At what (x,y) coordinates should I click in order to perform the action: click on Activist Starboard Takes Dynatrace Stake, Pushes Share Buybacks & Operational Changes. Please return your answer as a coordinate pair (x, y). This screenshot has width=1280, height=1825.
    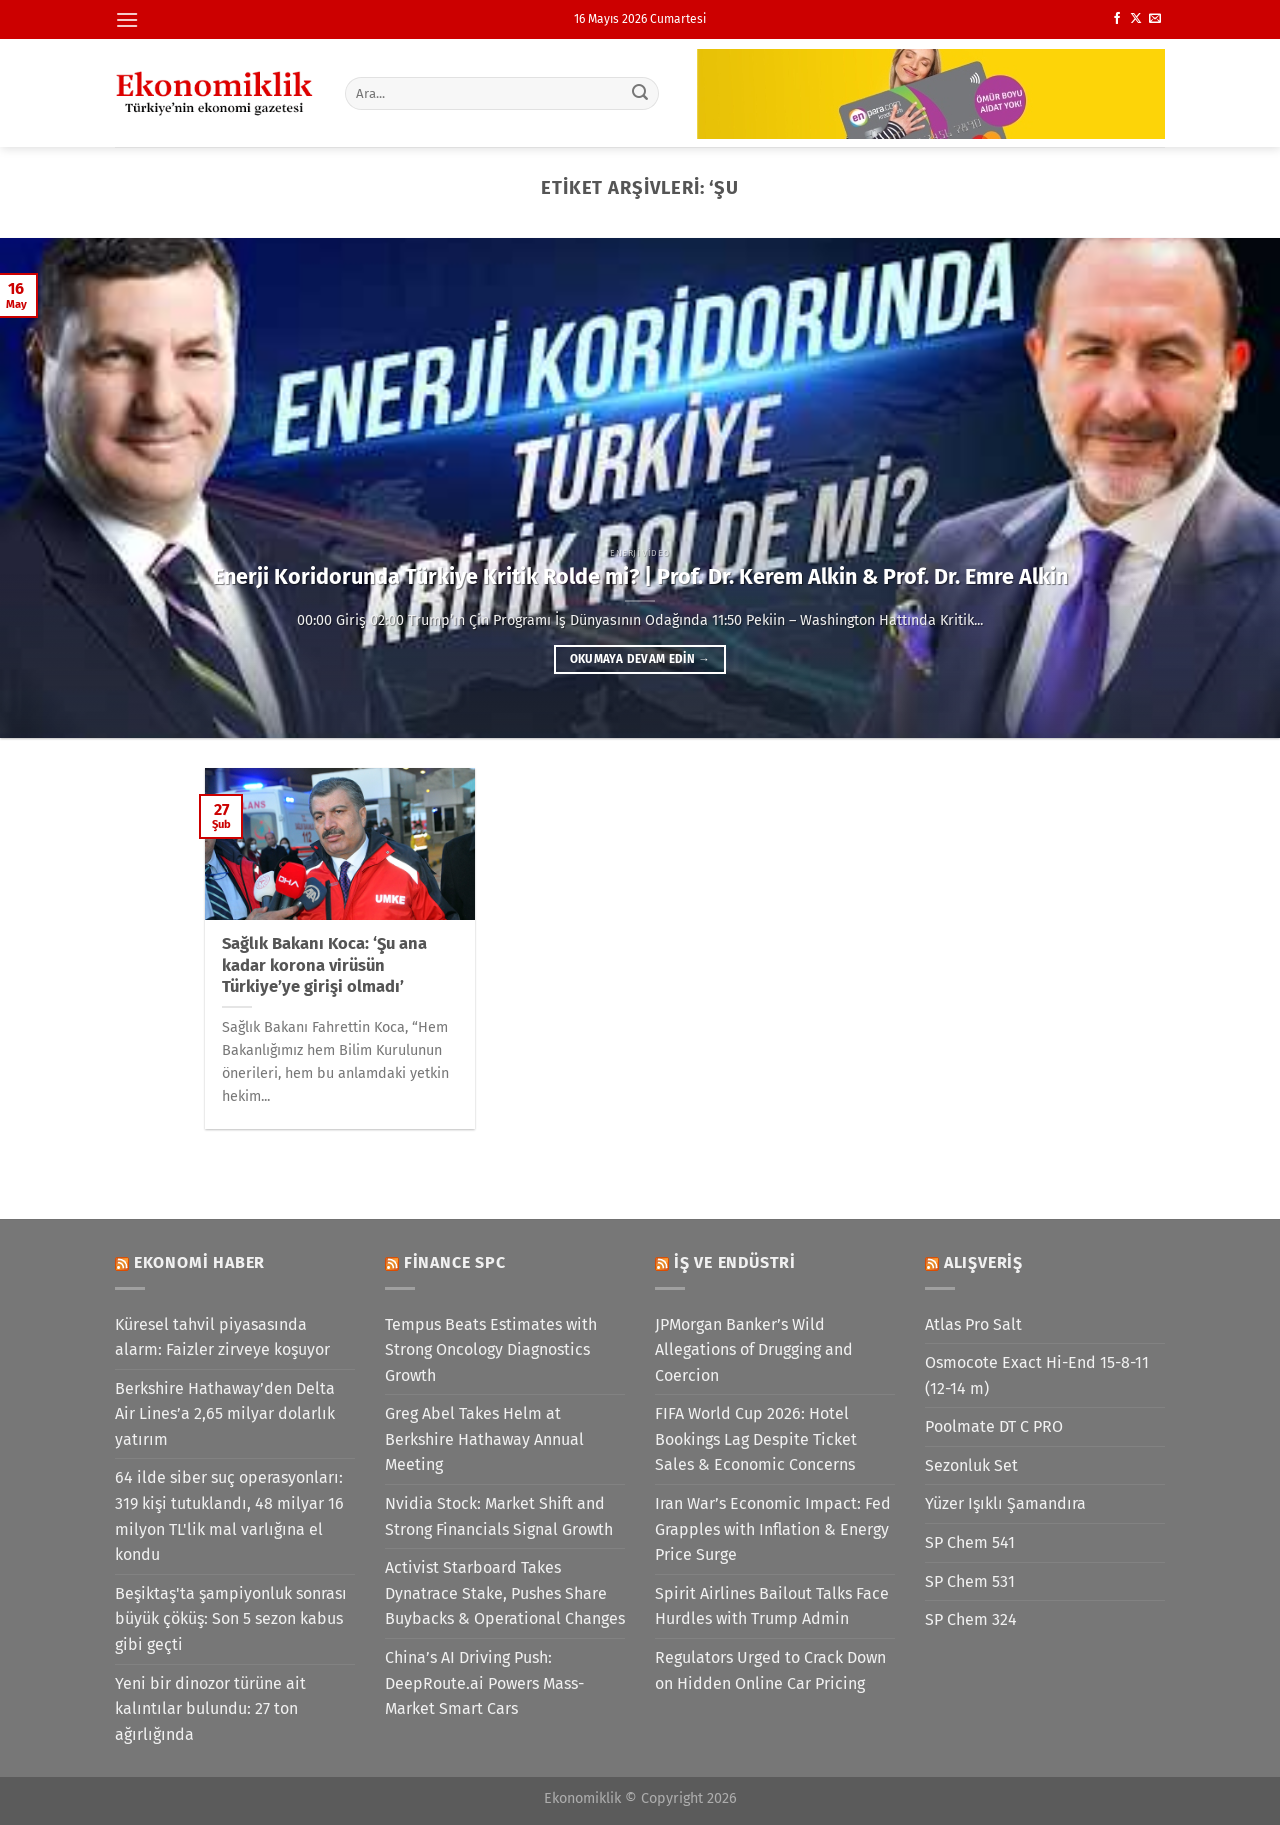
    Looking at the image, I should click on (505, 1593).